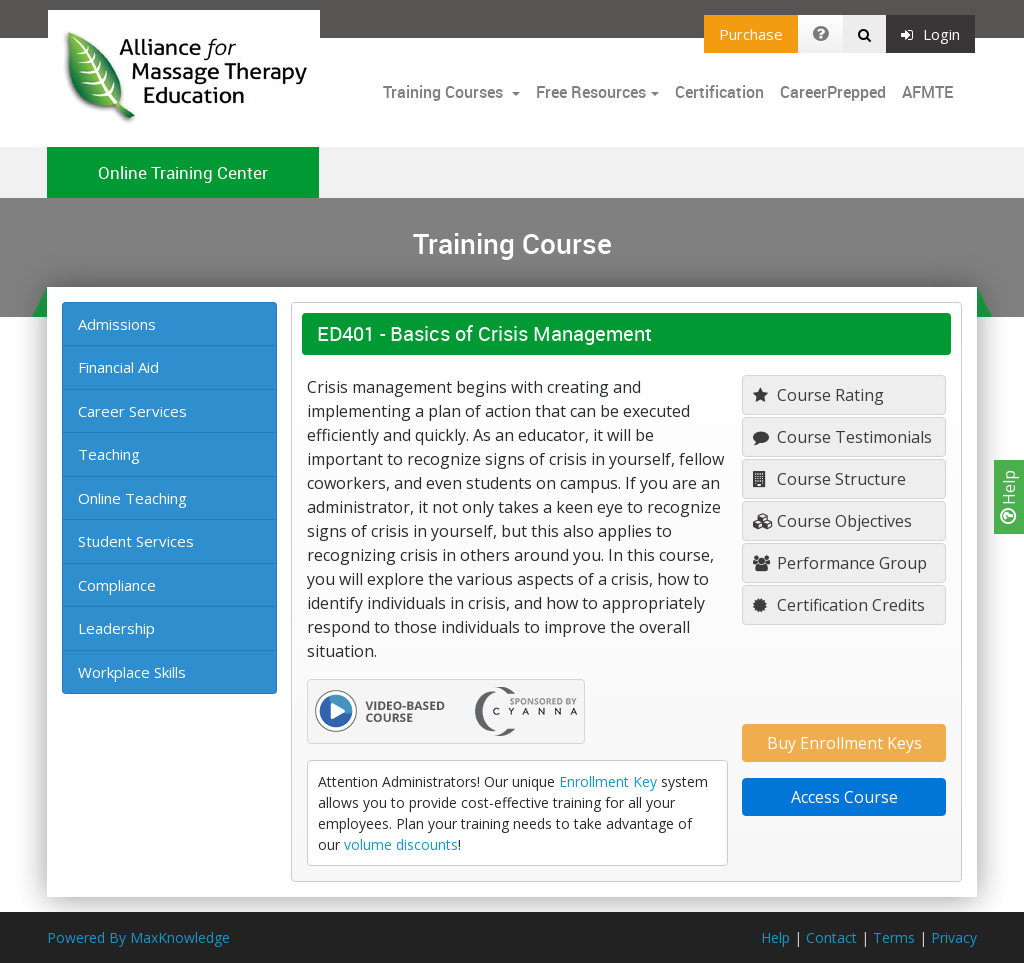 The image size is (1024, 963). I want to click on Student Services, so click(136, 541).